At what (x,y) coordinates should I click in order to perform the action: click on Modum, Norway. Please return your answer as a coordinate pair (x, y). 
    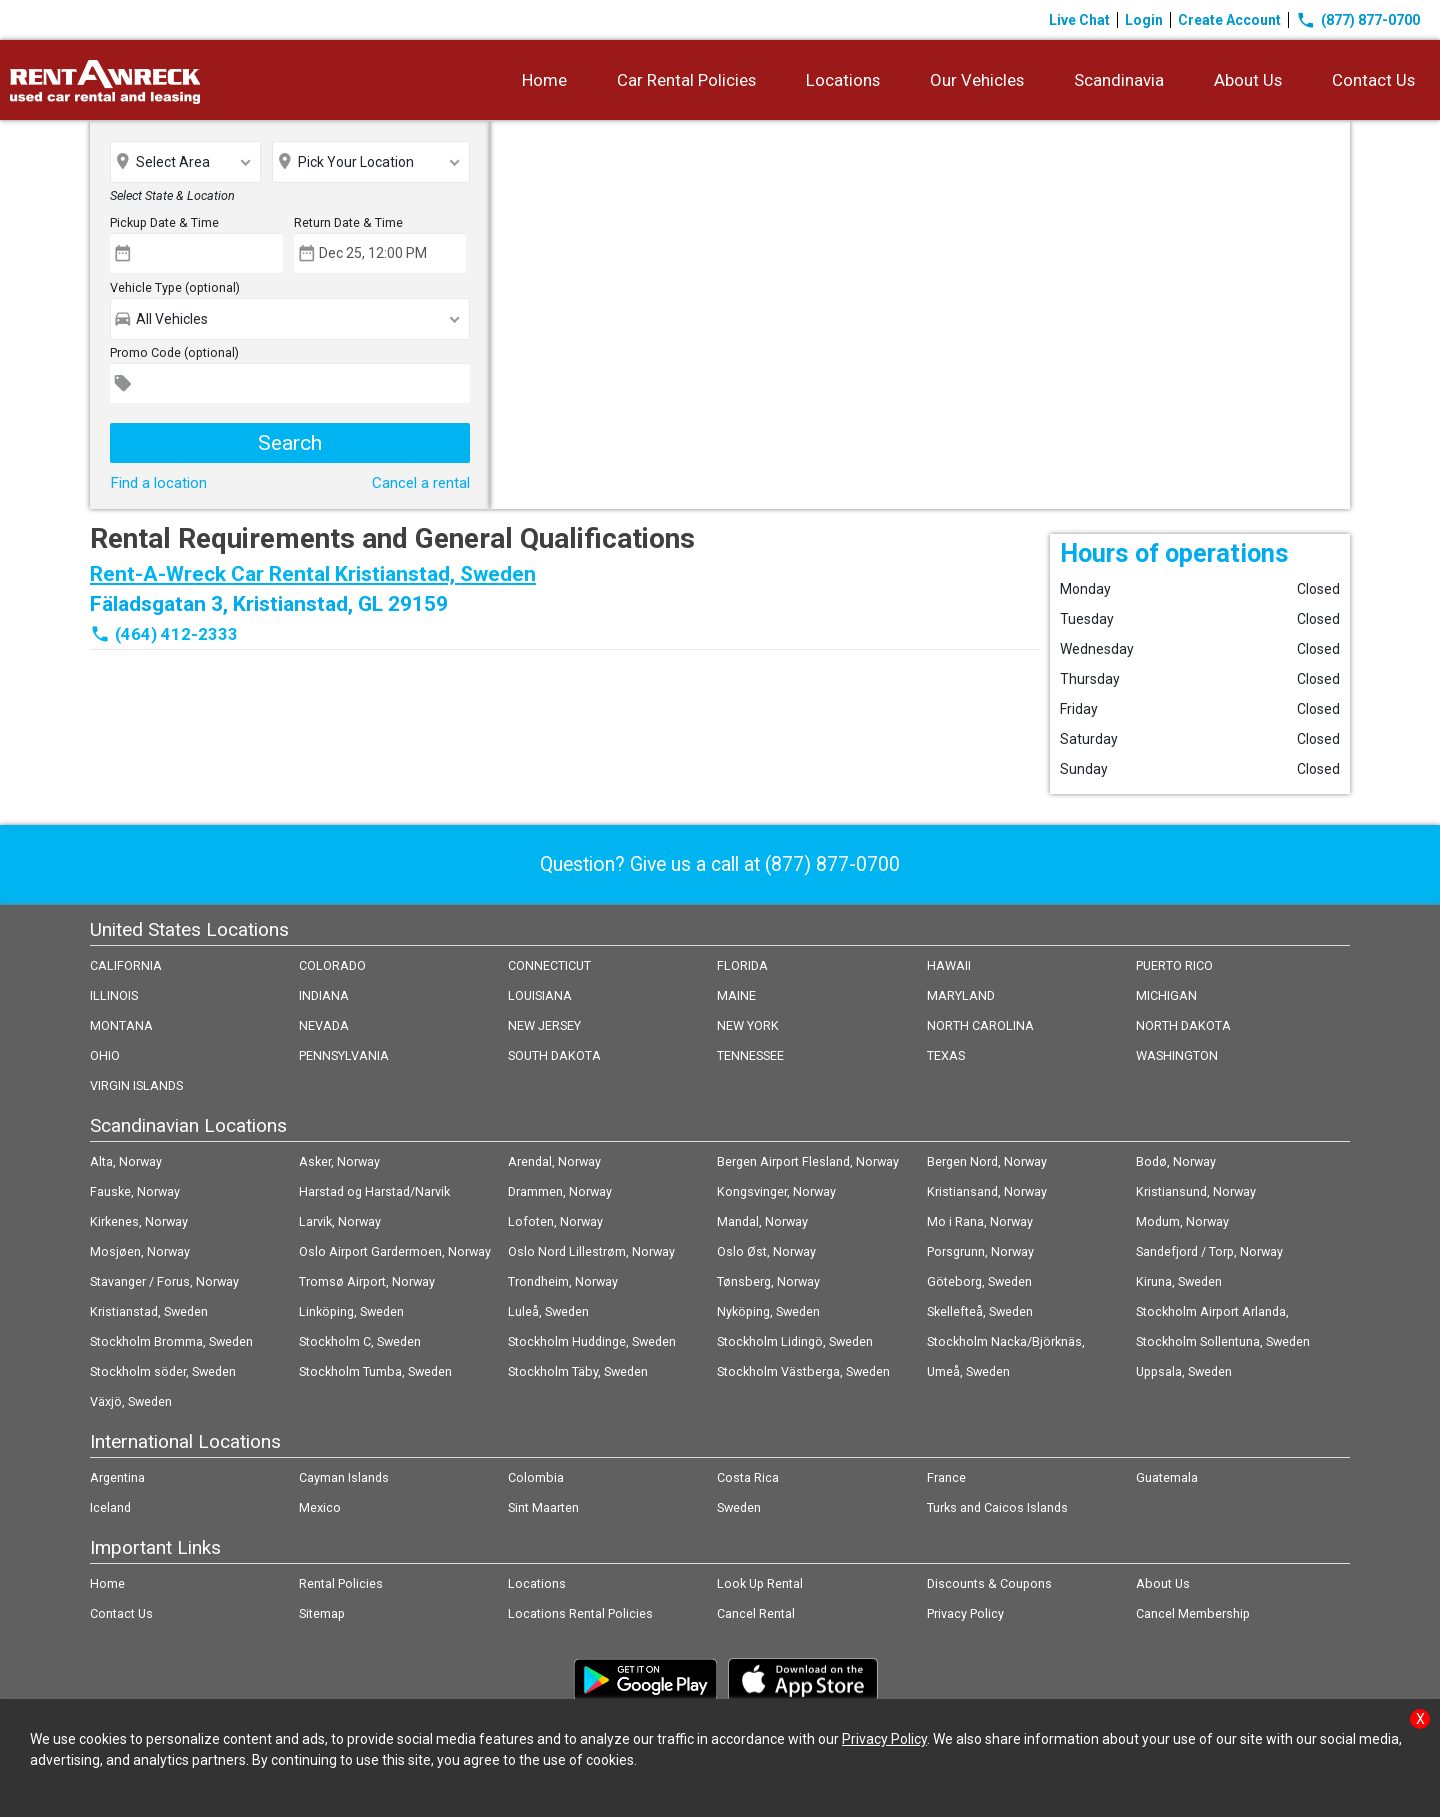
    Looking at the image, I should click on (1182, 1221).